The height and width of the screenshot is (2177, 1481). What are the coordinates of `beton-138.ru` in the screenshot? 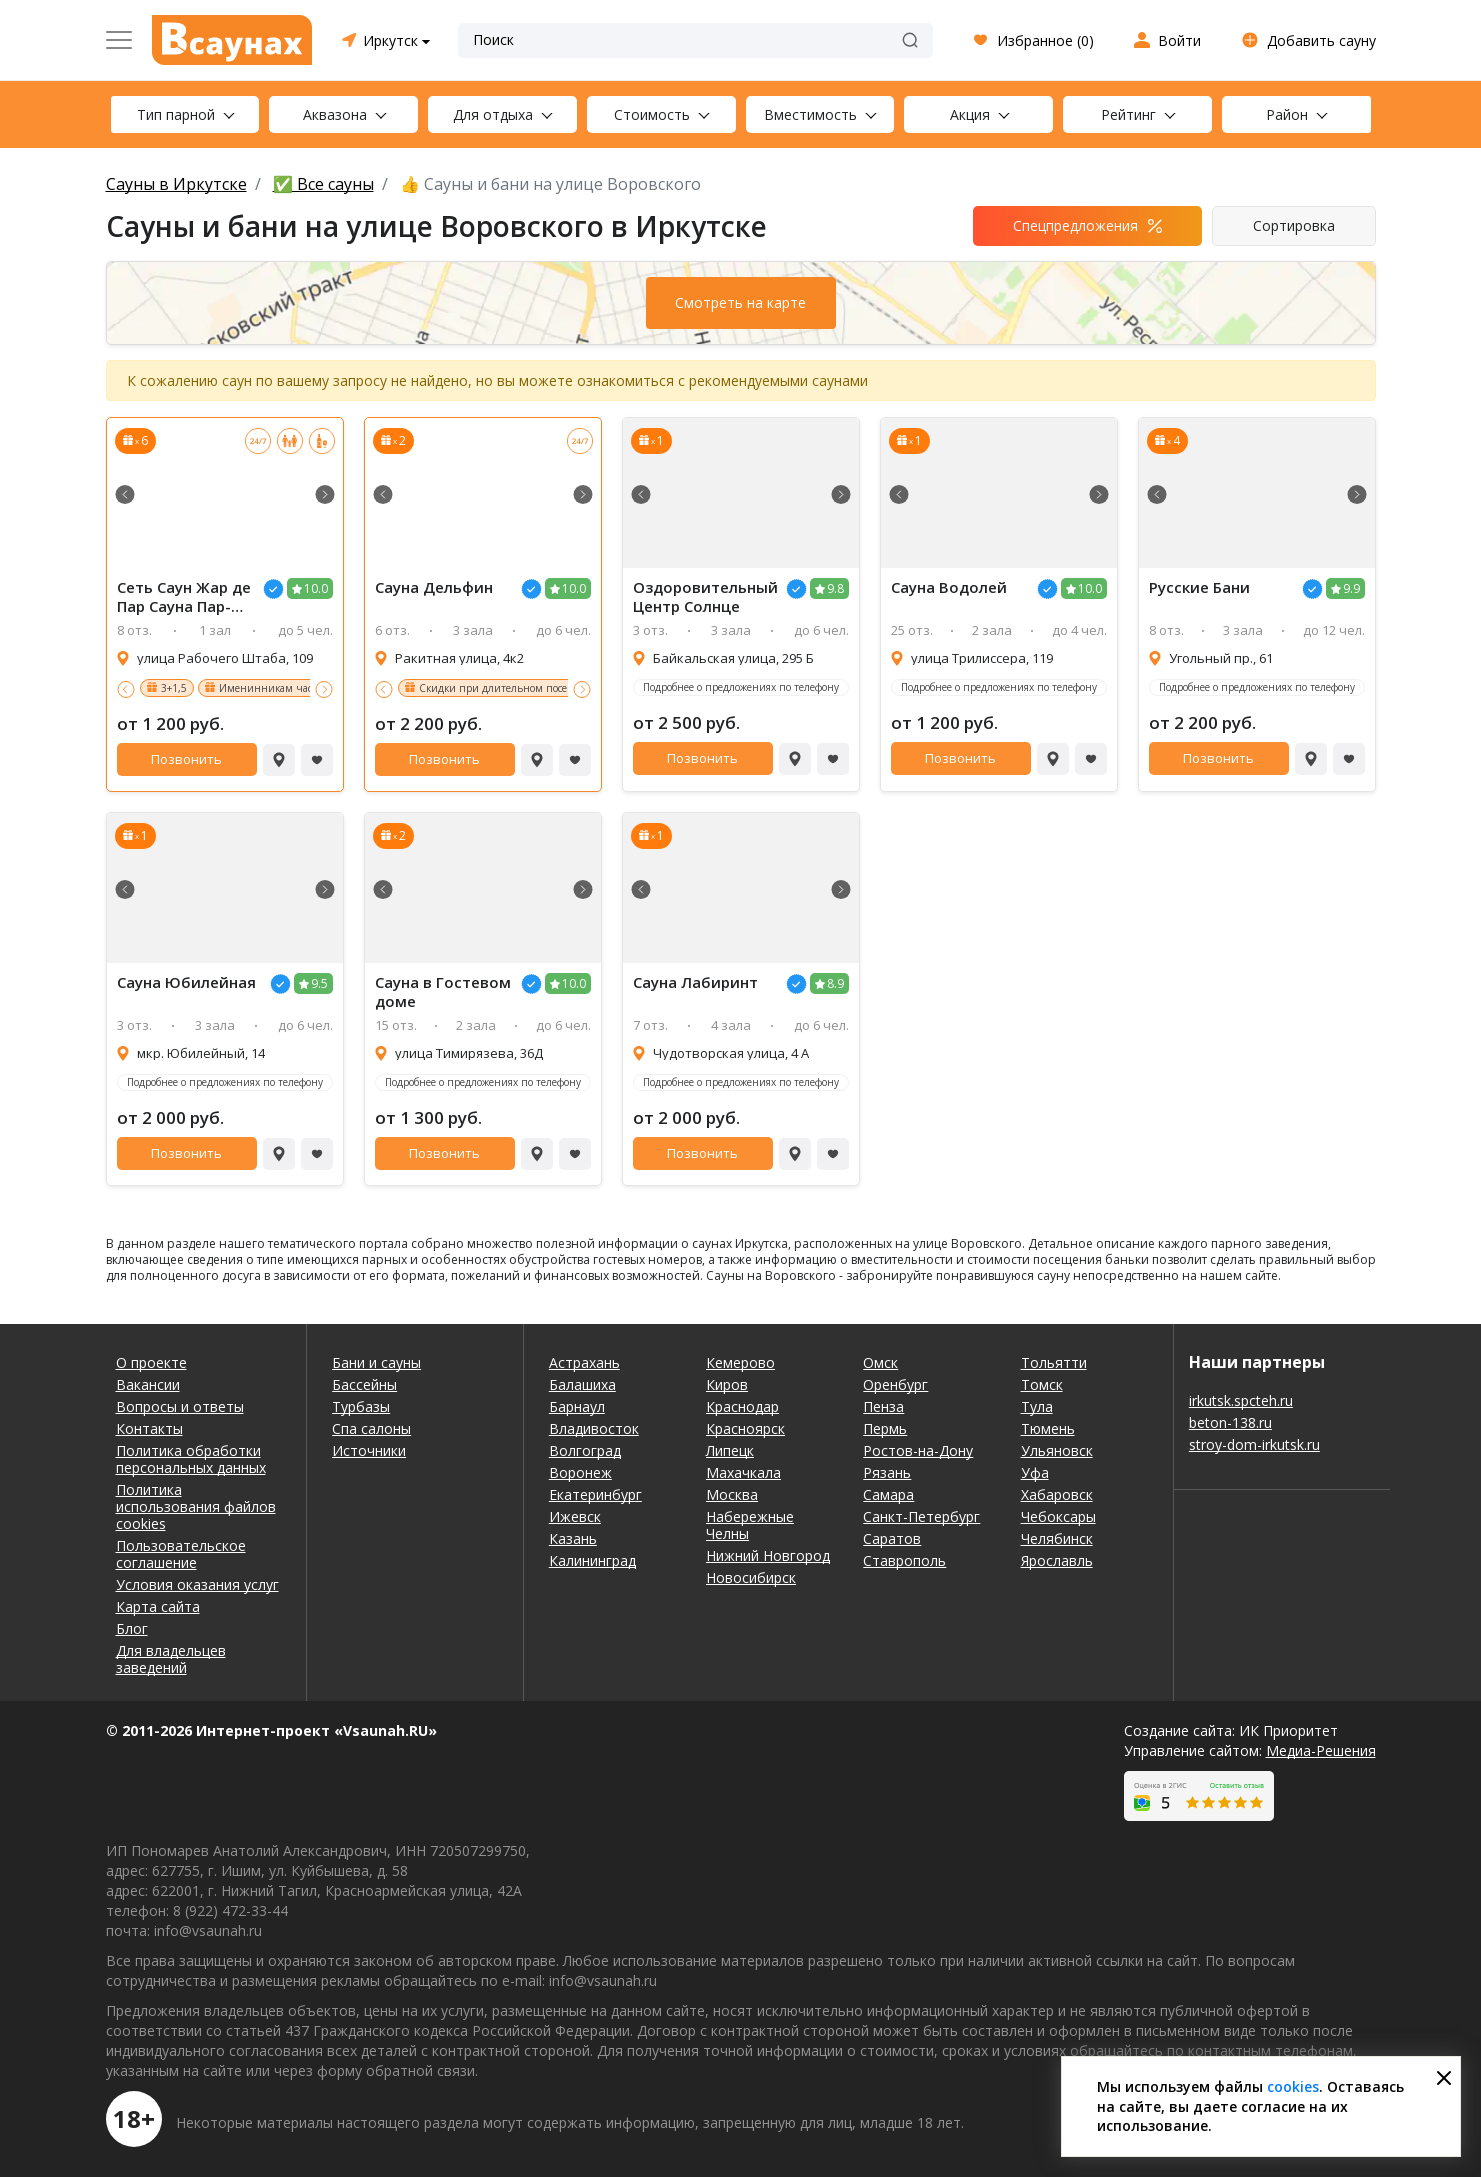 It's located at (1230, 1422).